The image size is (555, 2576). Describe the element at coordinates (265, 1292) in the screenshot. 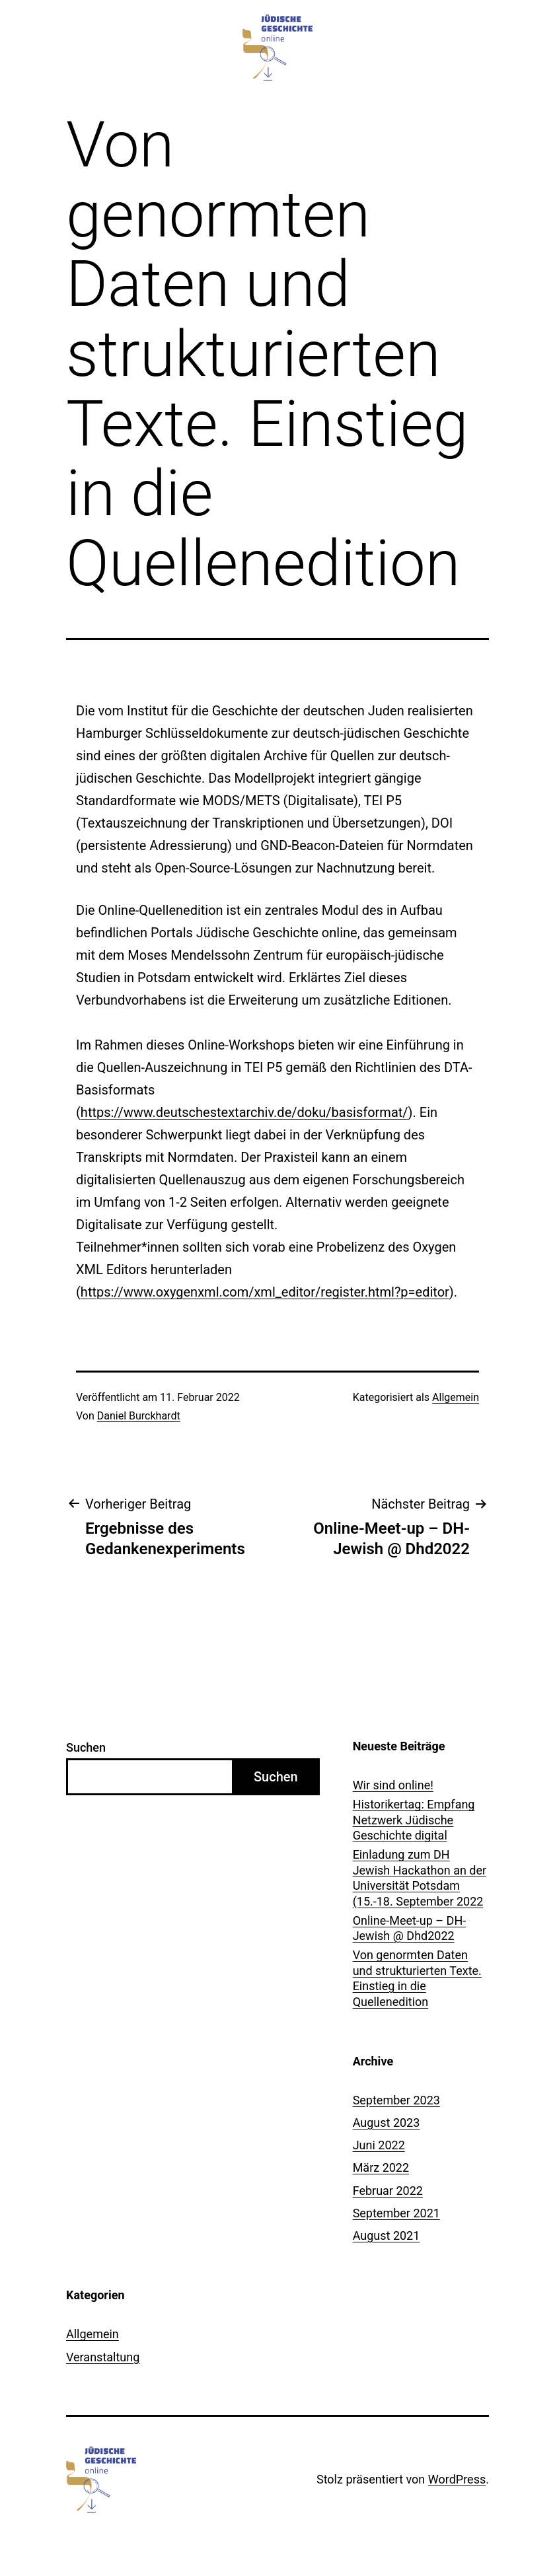

I see `https://www.oxygenxml.com/xml_editor/register.html?p=editor` at that location.